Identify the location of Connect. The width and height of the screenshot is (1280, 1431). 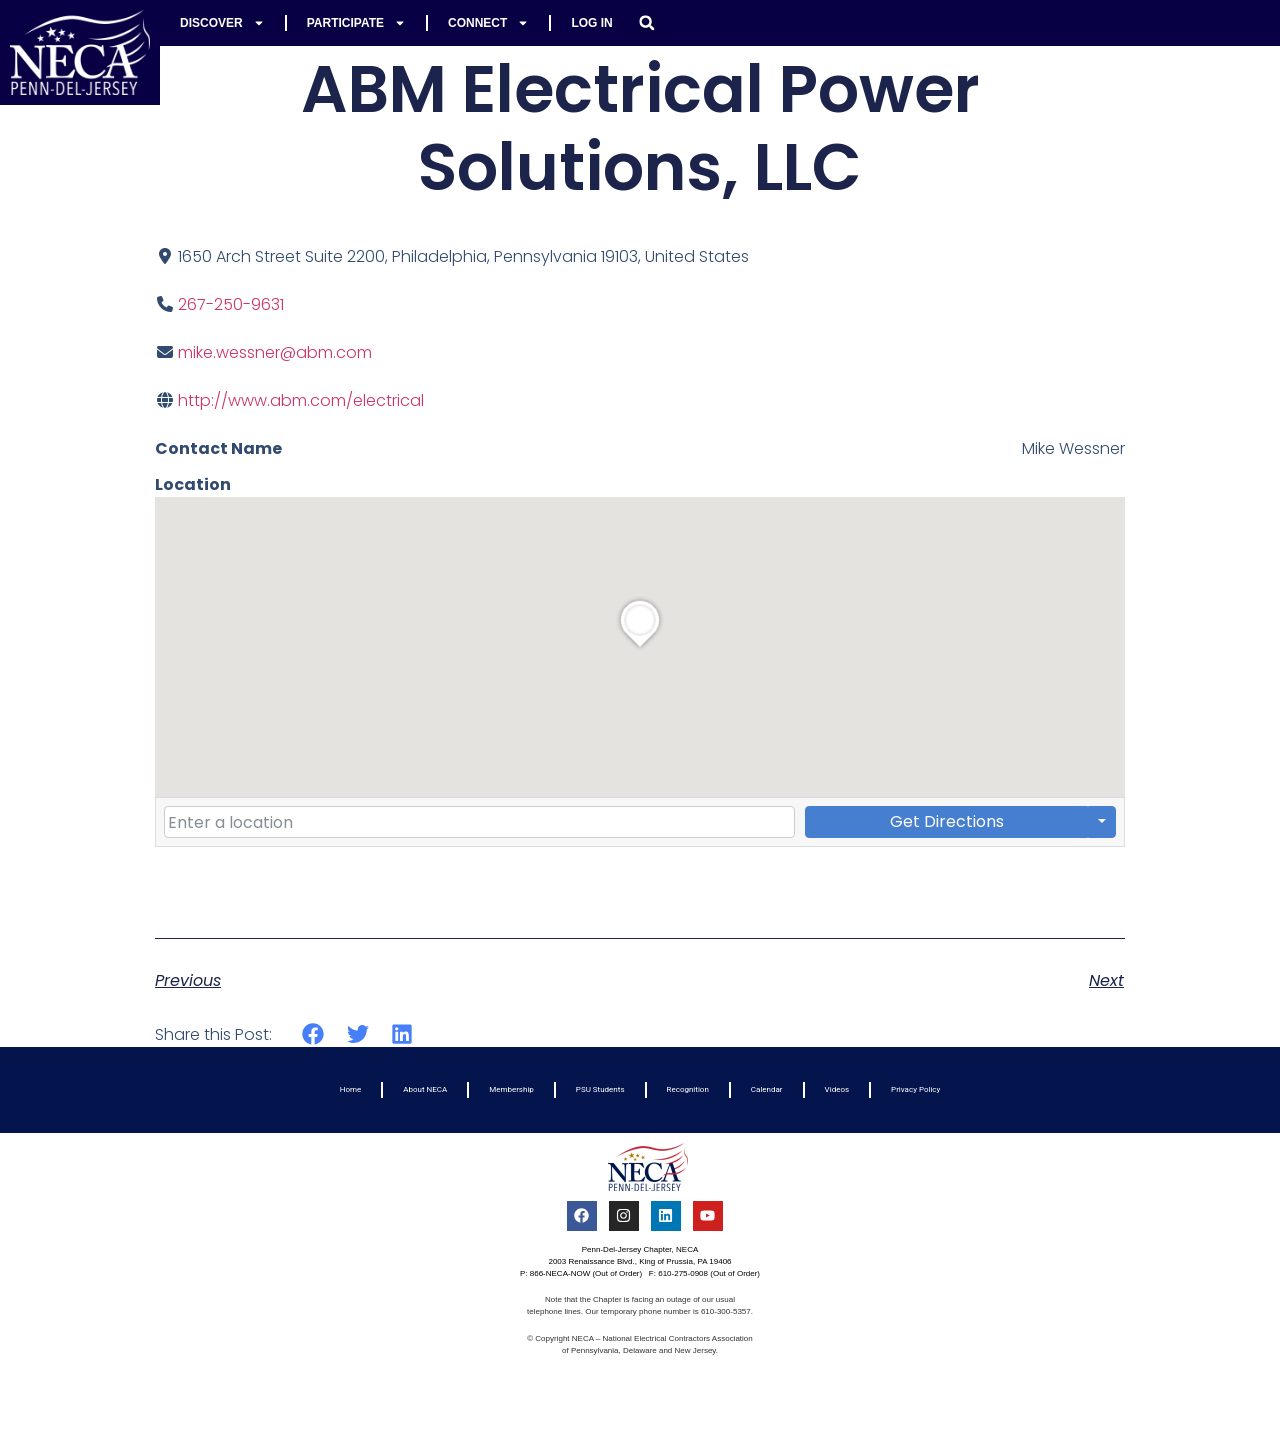
(488, 23).